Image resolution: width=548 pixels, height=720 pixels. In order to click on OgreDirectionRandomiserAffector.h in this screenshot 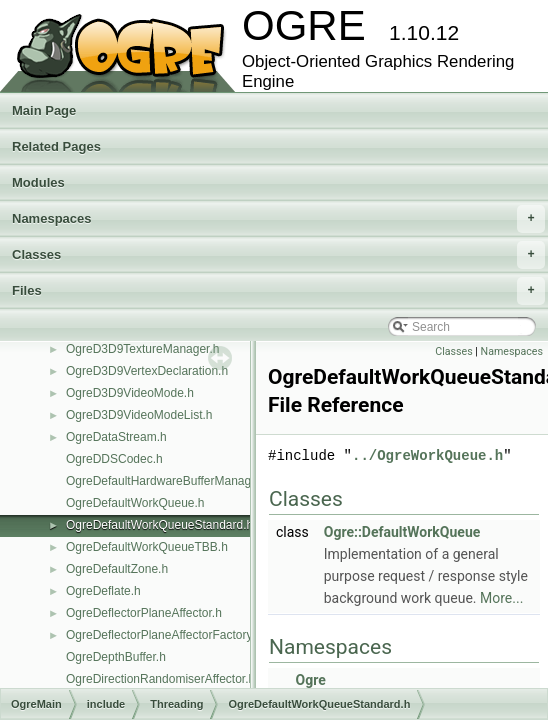, I will do `click(160, 679)`.